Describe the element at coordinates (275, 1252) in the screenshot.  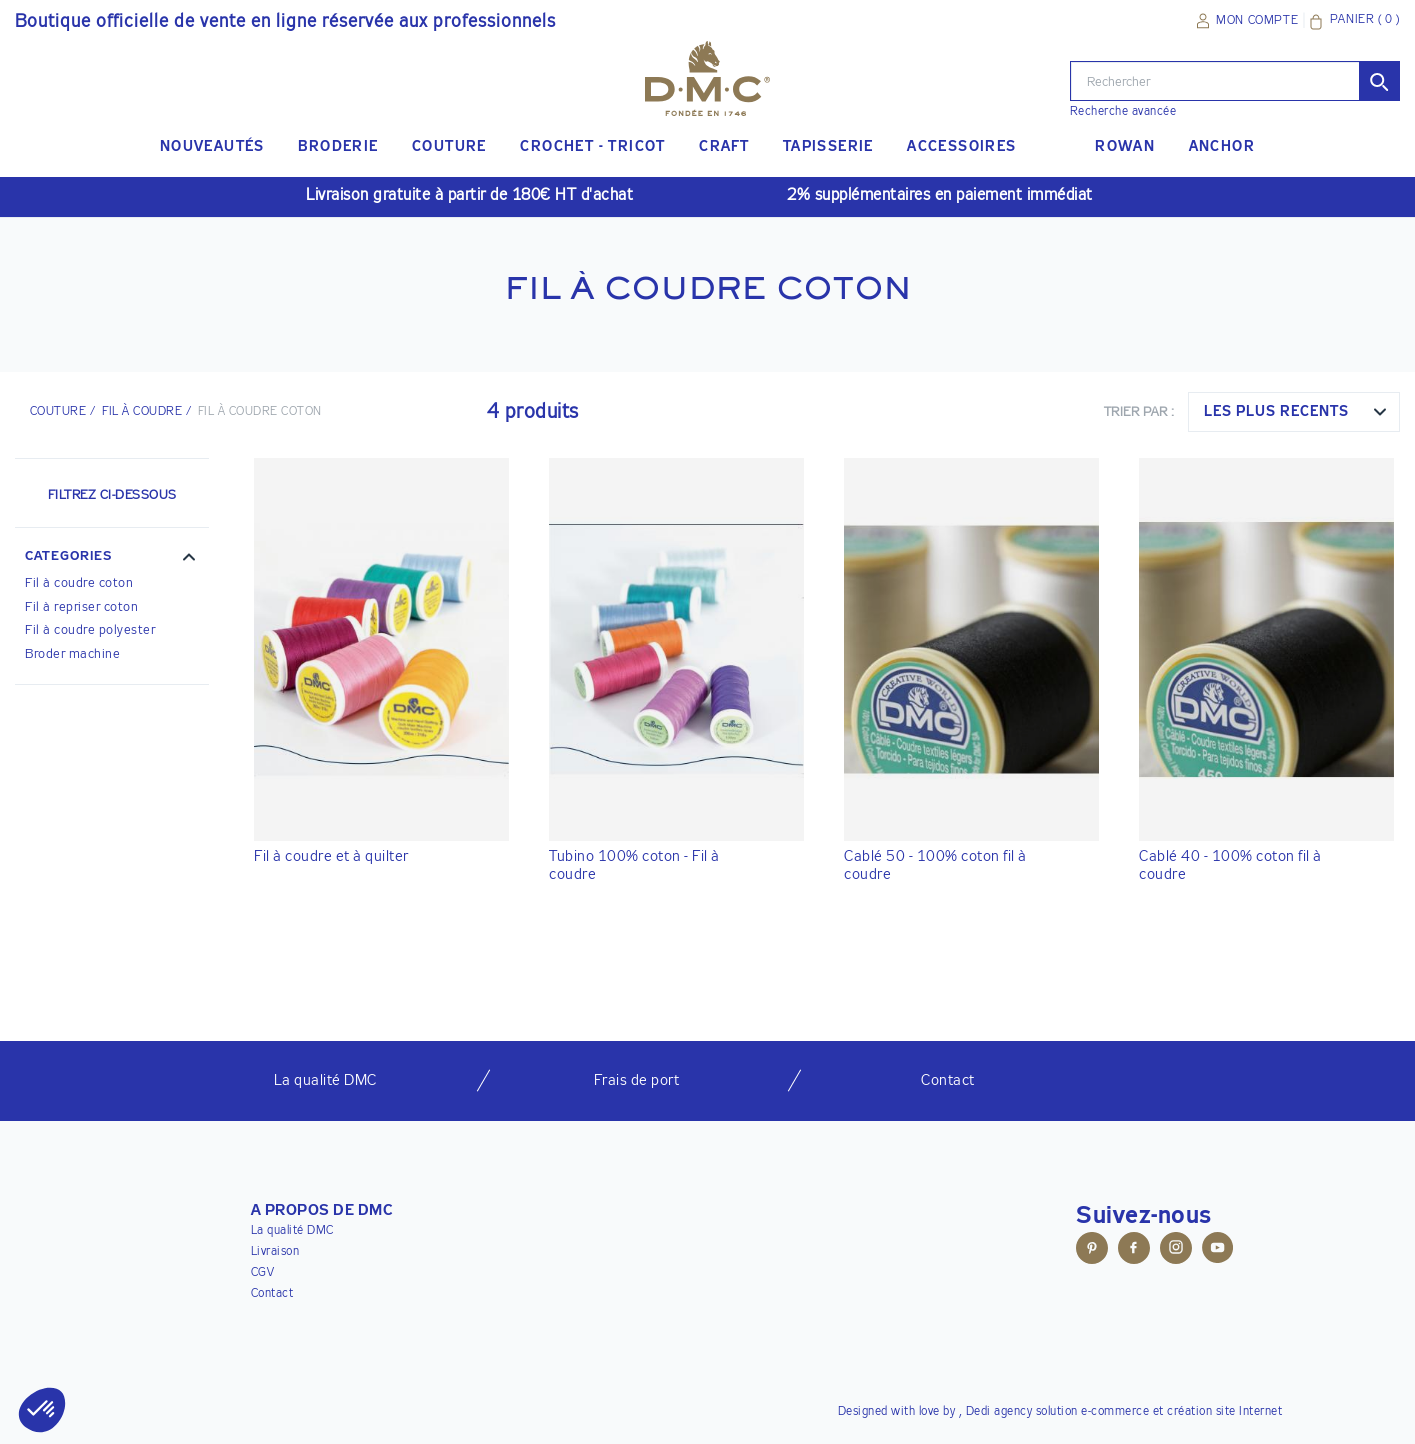
I see `Livraison` at that location.